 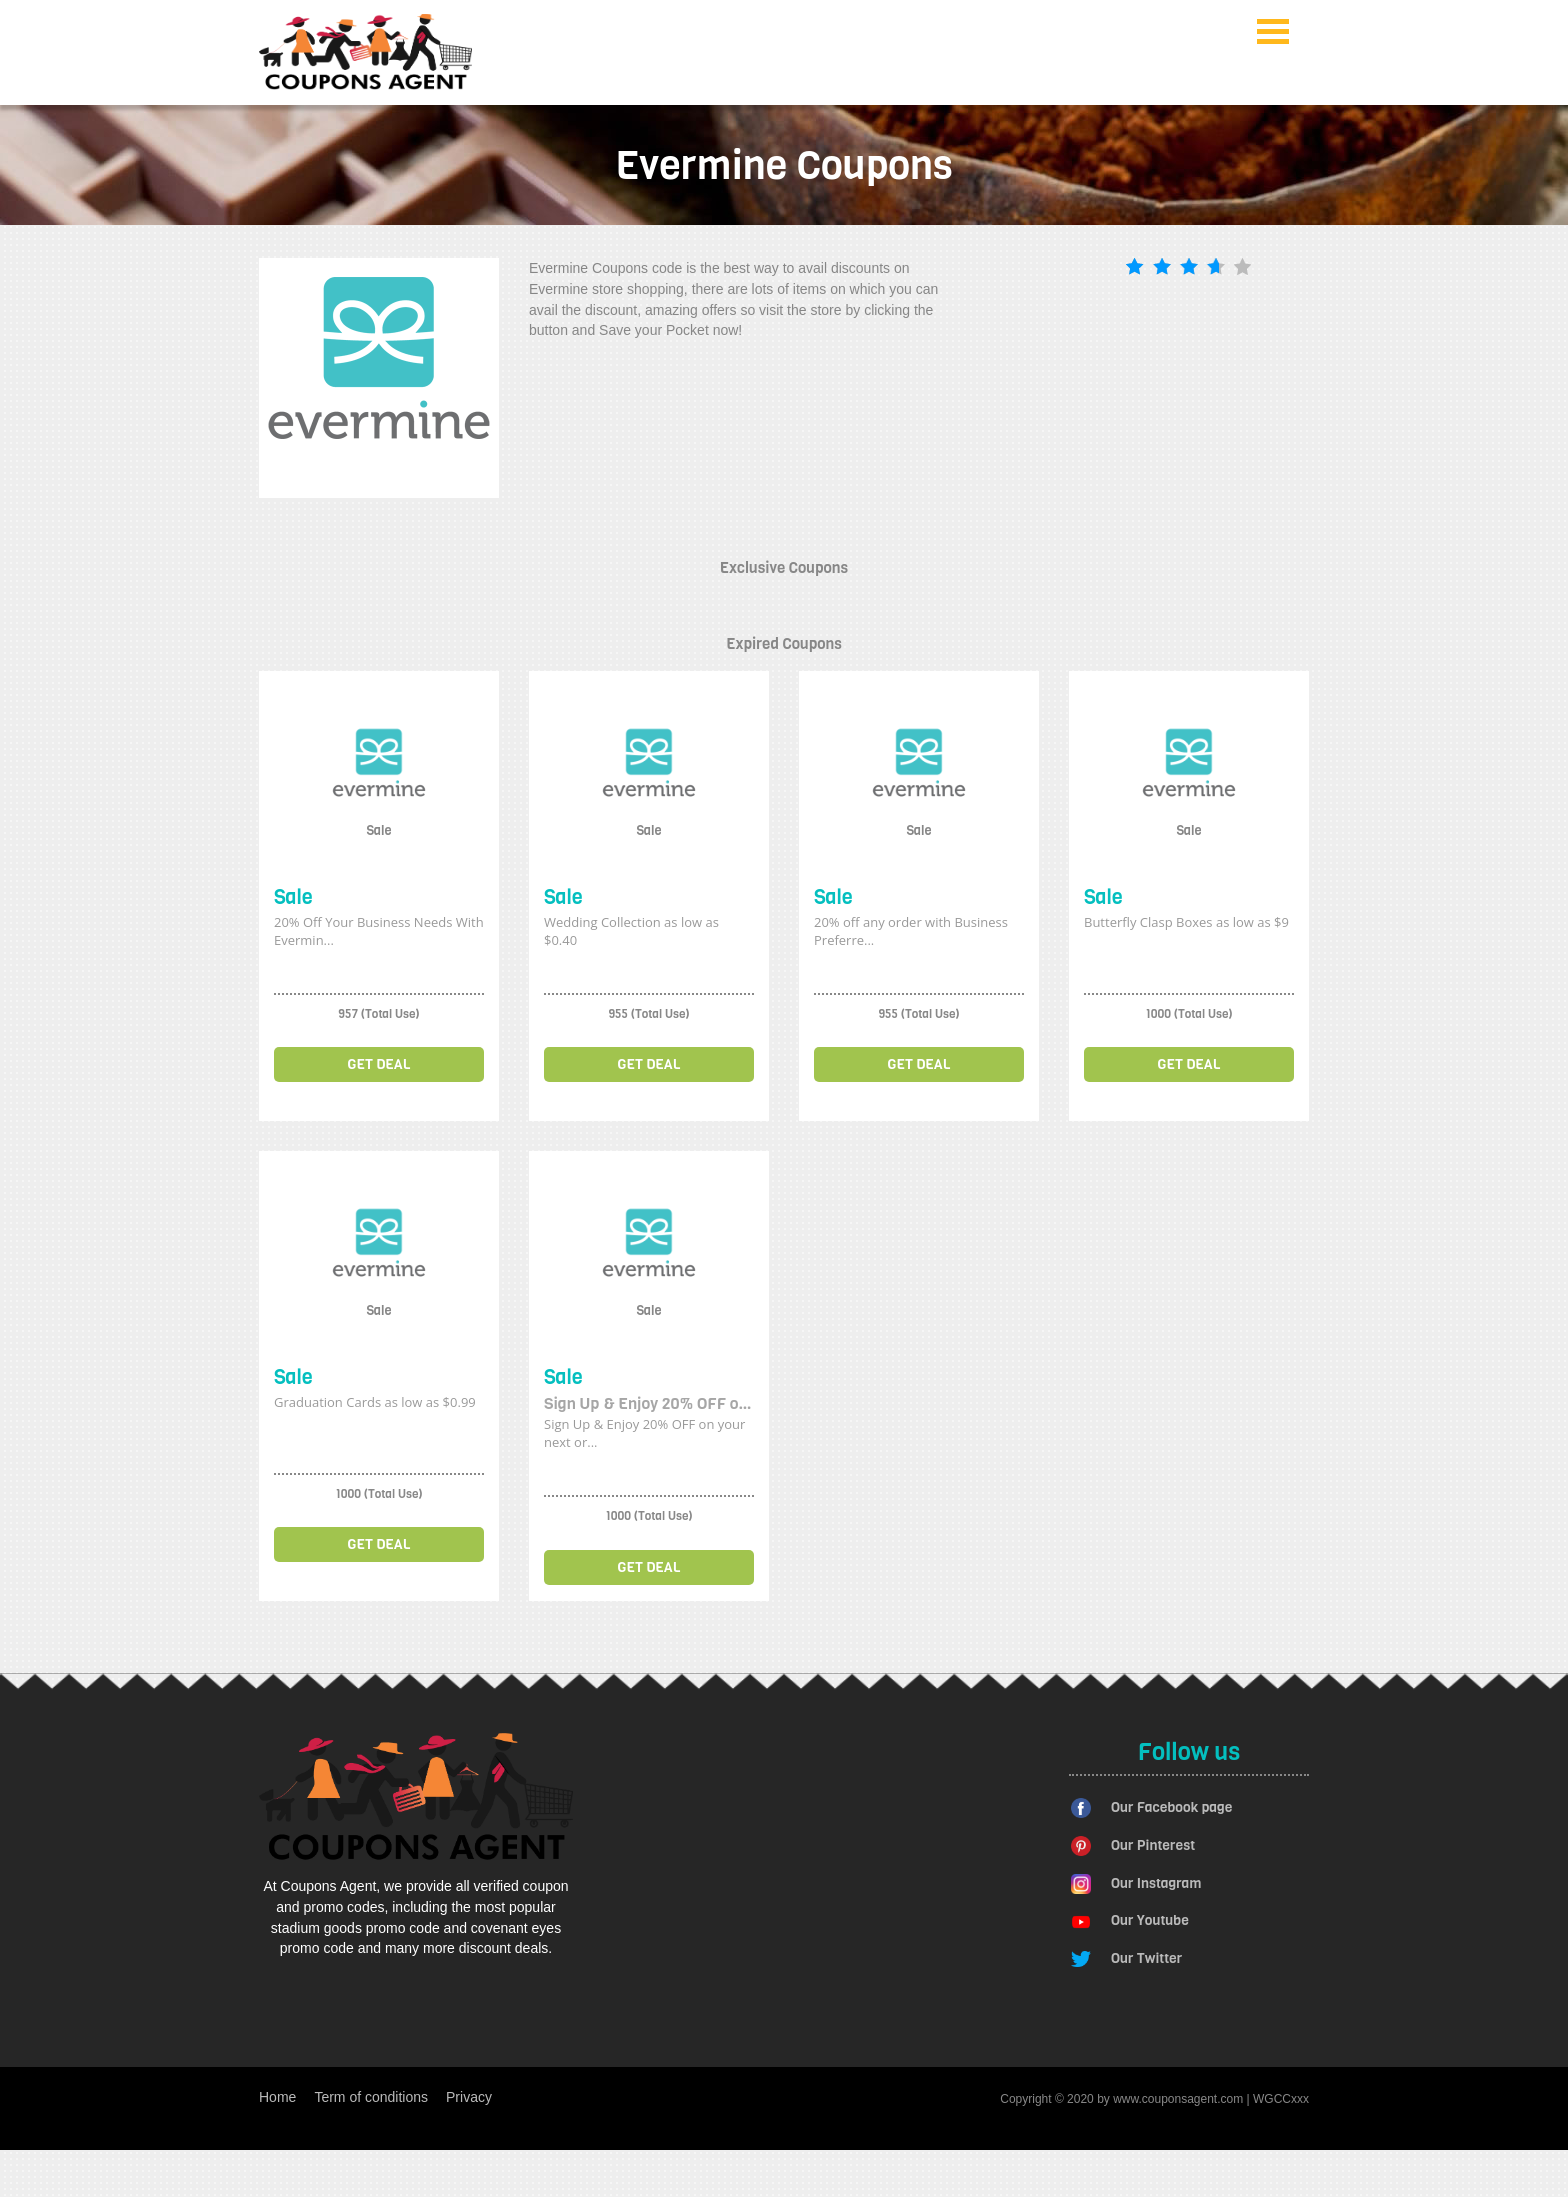 I want to click on Our Instagram, so click(x=1156, y=1883).